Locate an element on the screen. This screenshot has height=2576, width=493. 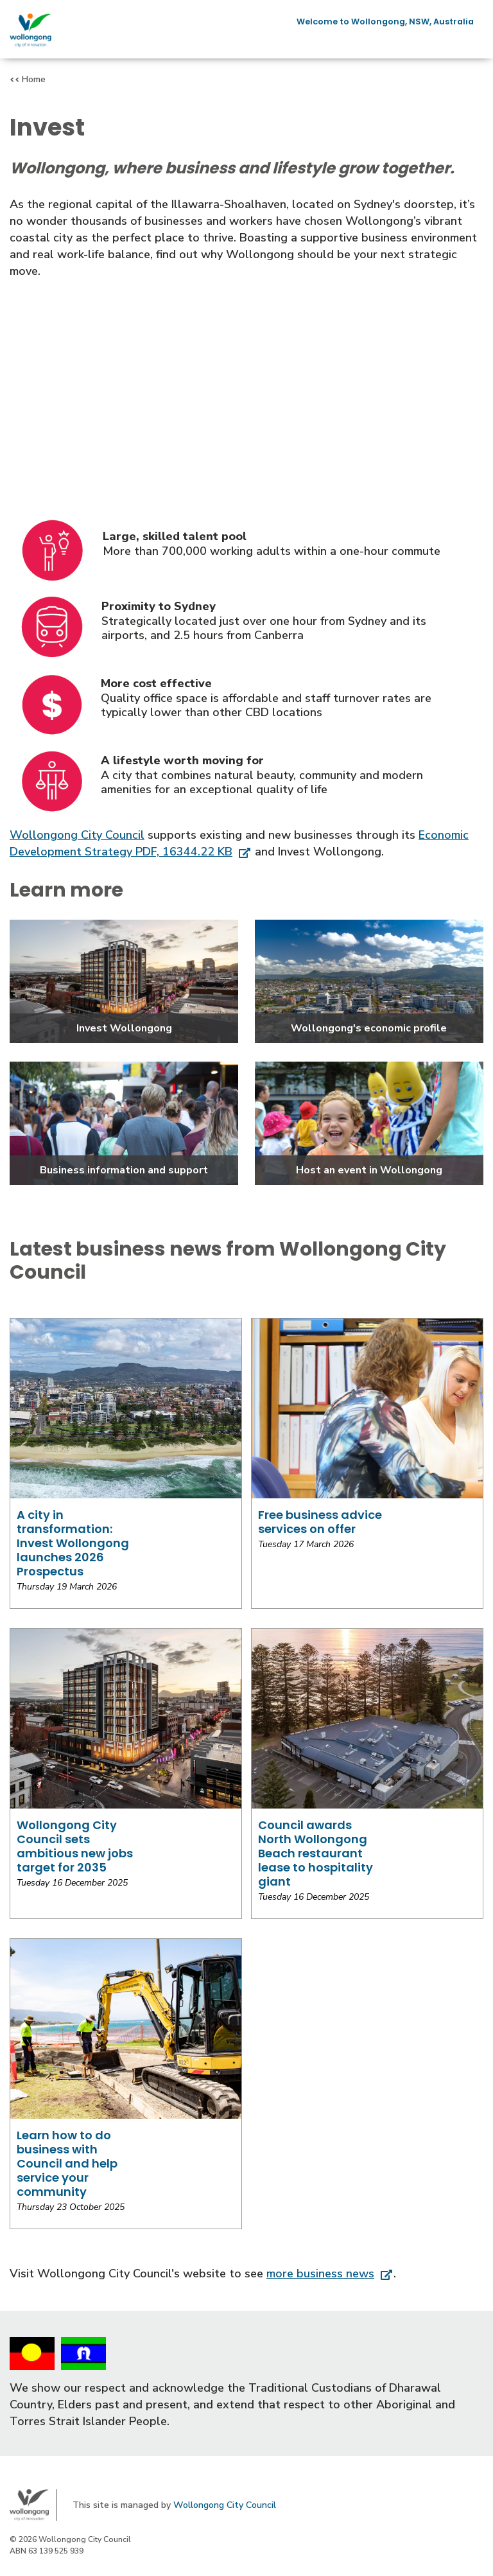
Economic Development Strategy PDF, 16344.22 KB is located at coordinates (239, 843).